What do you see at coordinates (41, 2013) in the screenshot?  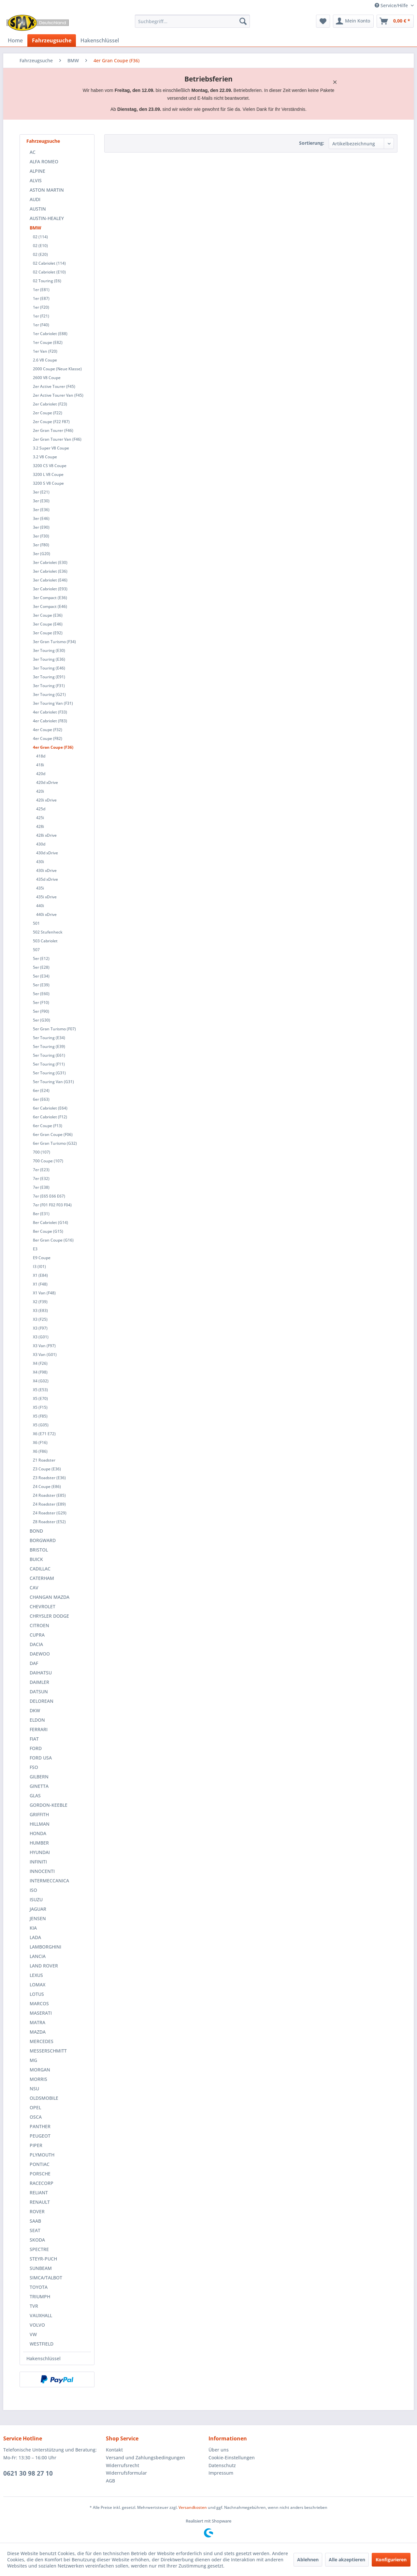 I see `MASERATI` at bounding box center [41, 2013].